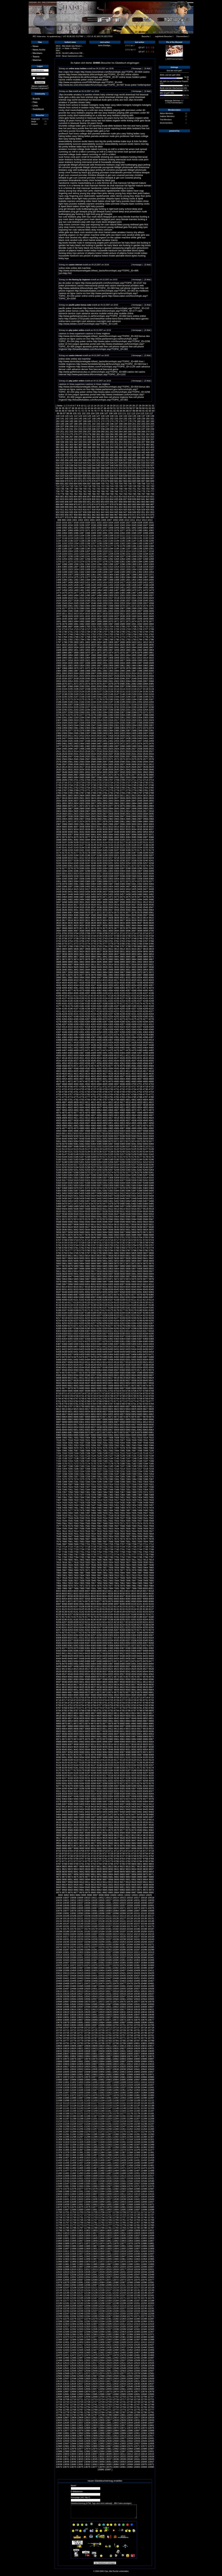 This screenshot has height=2576, width=222. I want to click on sluty moms comcom, so click(96, 227).